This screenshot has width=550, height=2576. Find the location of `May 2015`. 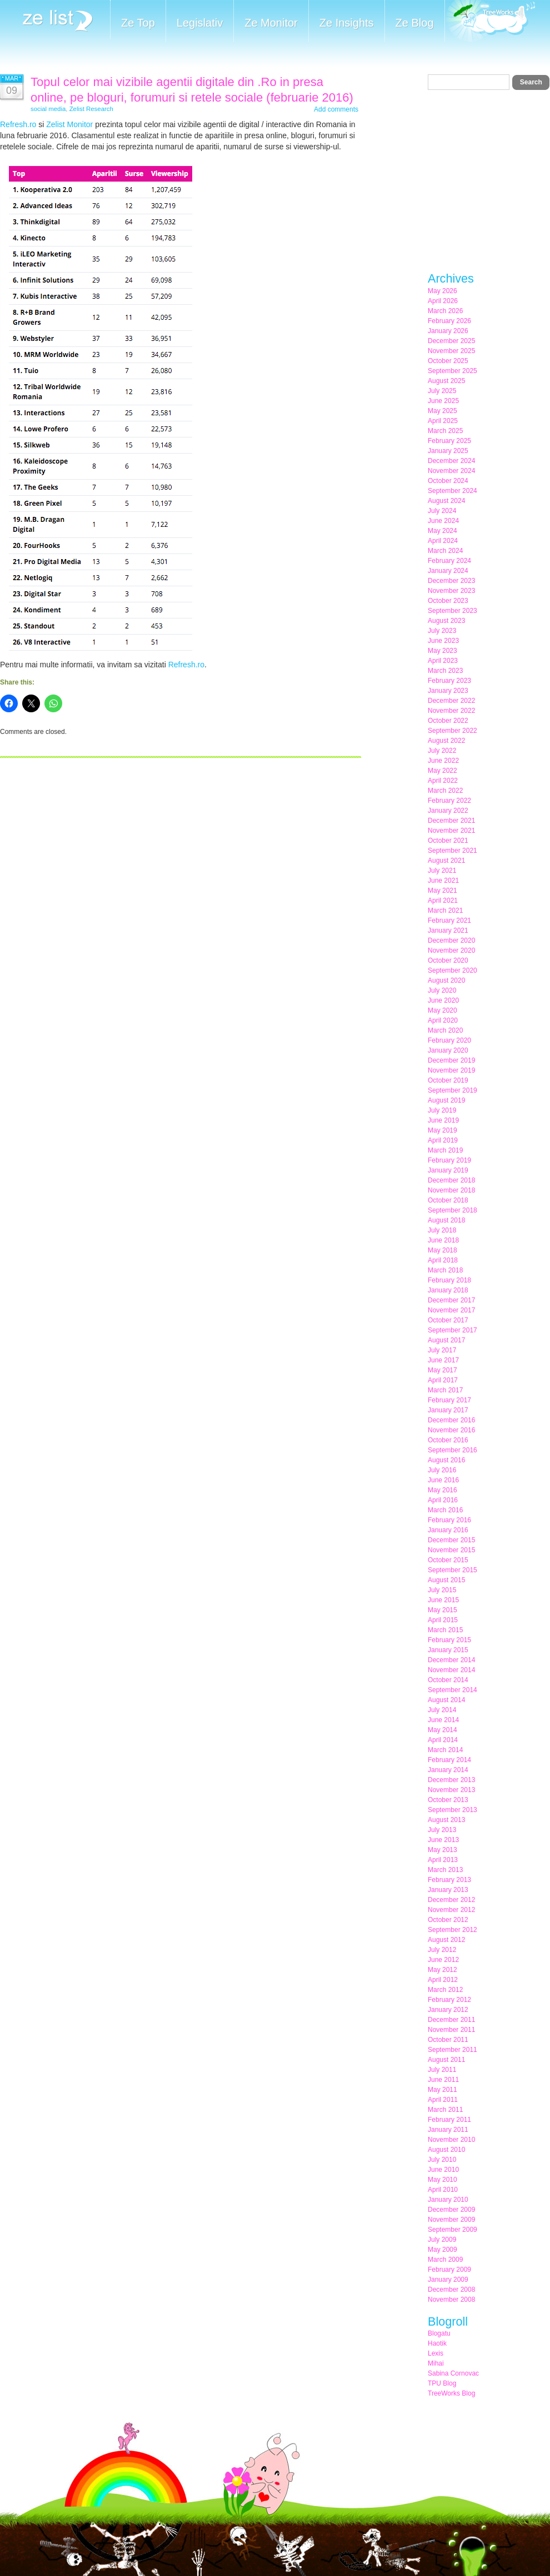

May 2015 is located at coordinates (442, 1610).